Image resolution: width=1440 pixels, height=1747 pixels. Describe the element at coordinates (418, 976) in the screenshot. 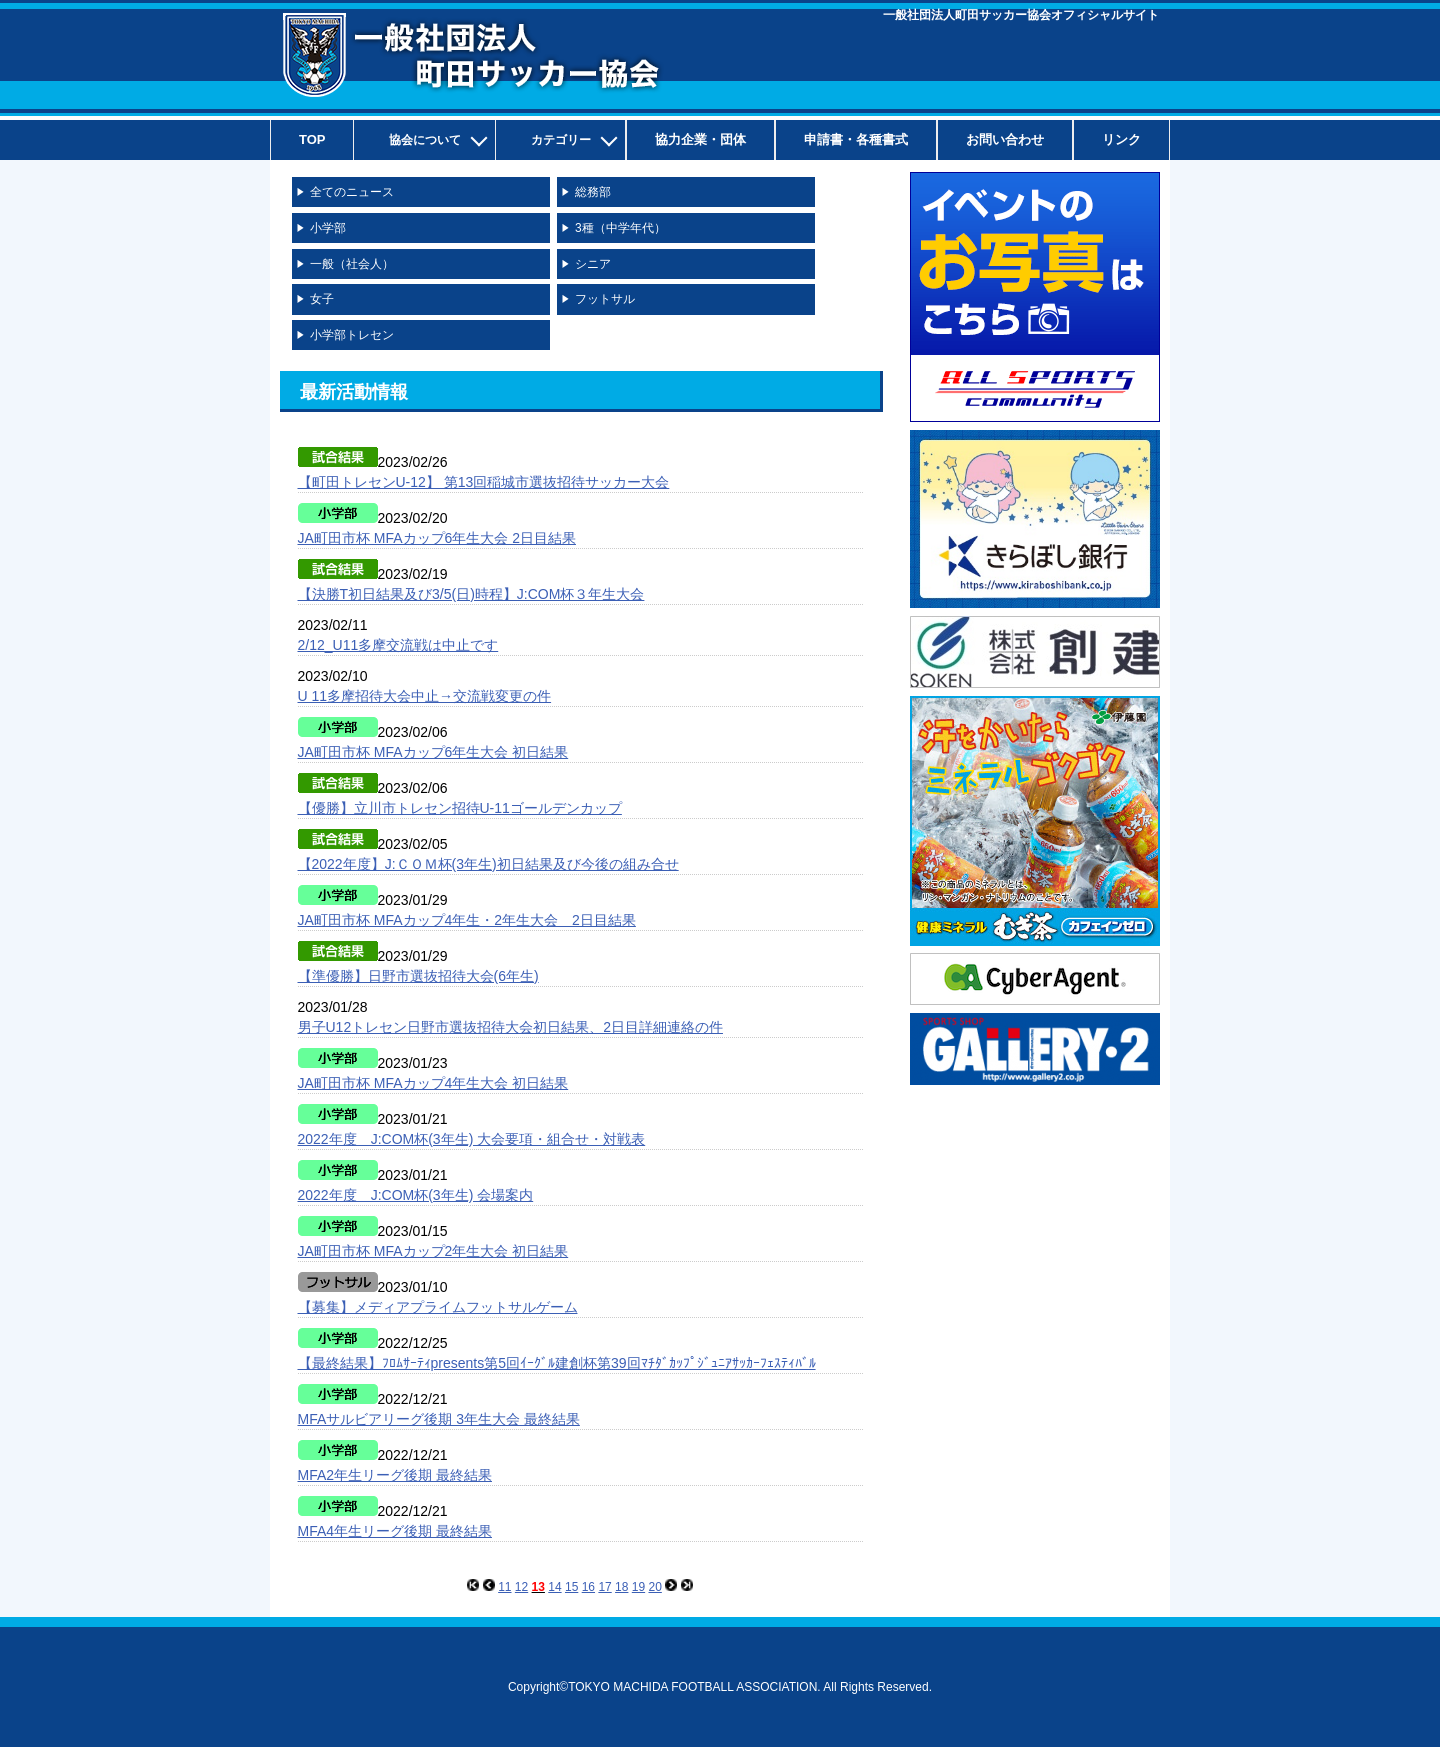

I see `【準優勝】日野市選抜招待大会(6年生)` at that location.